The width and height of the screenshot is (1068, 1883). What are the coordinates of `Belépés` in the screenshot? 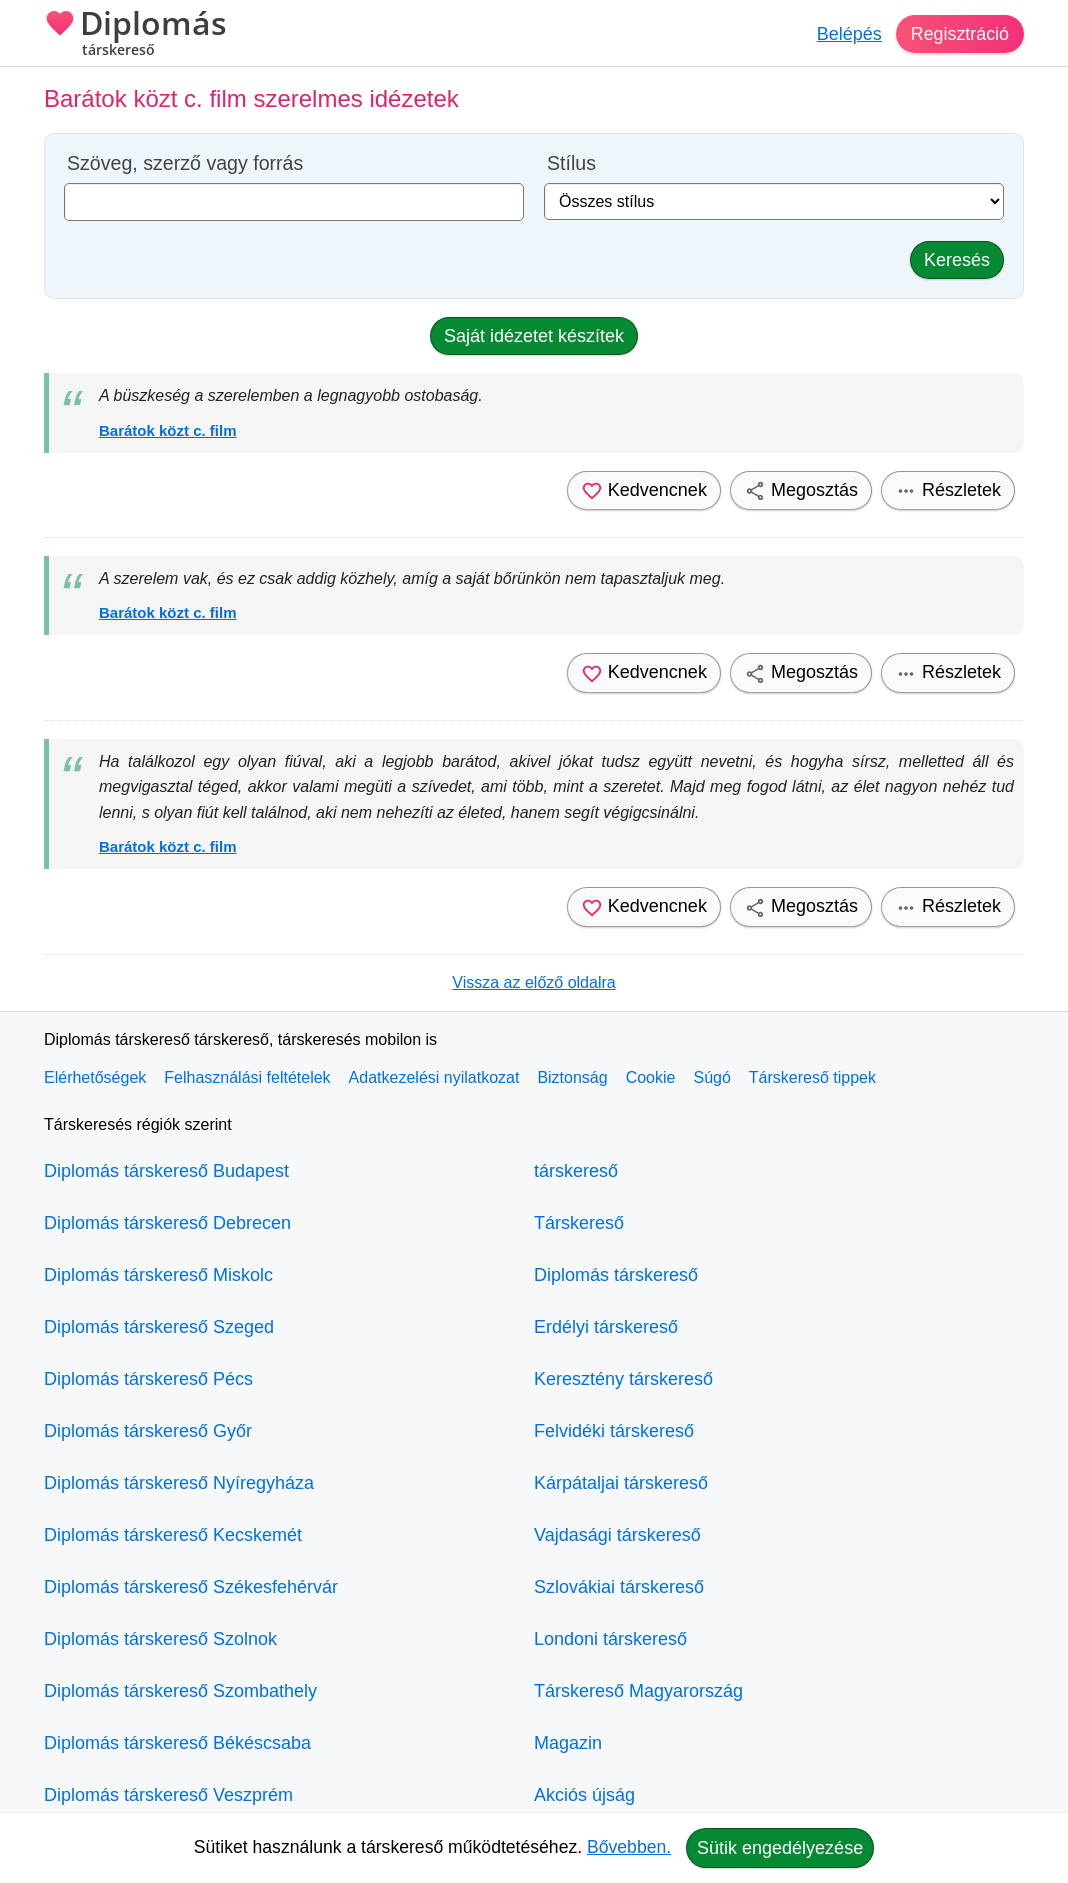 It's located at (848, 34).